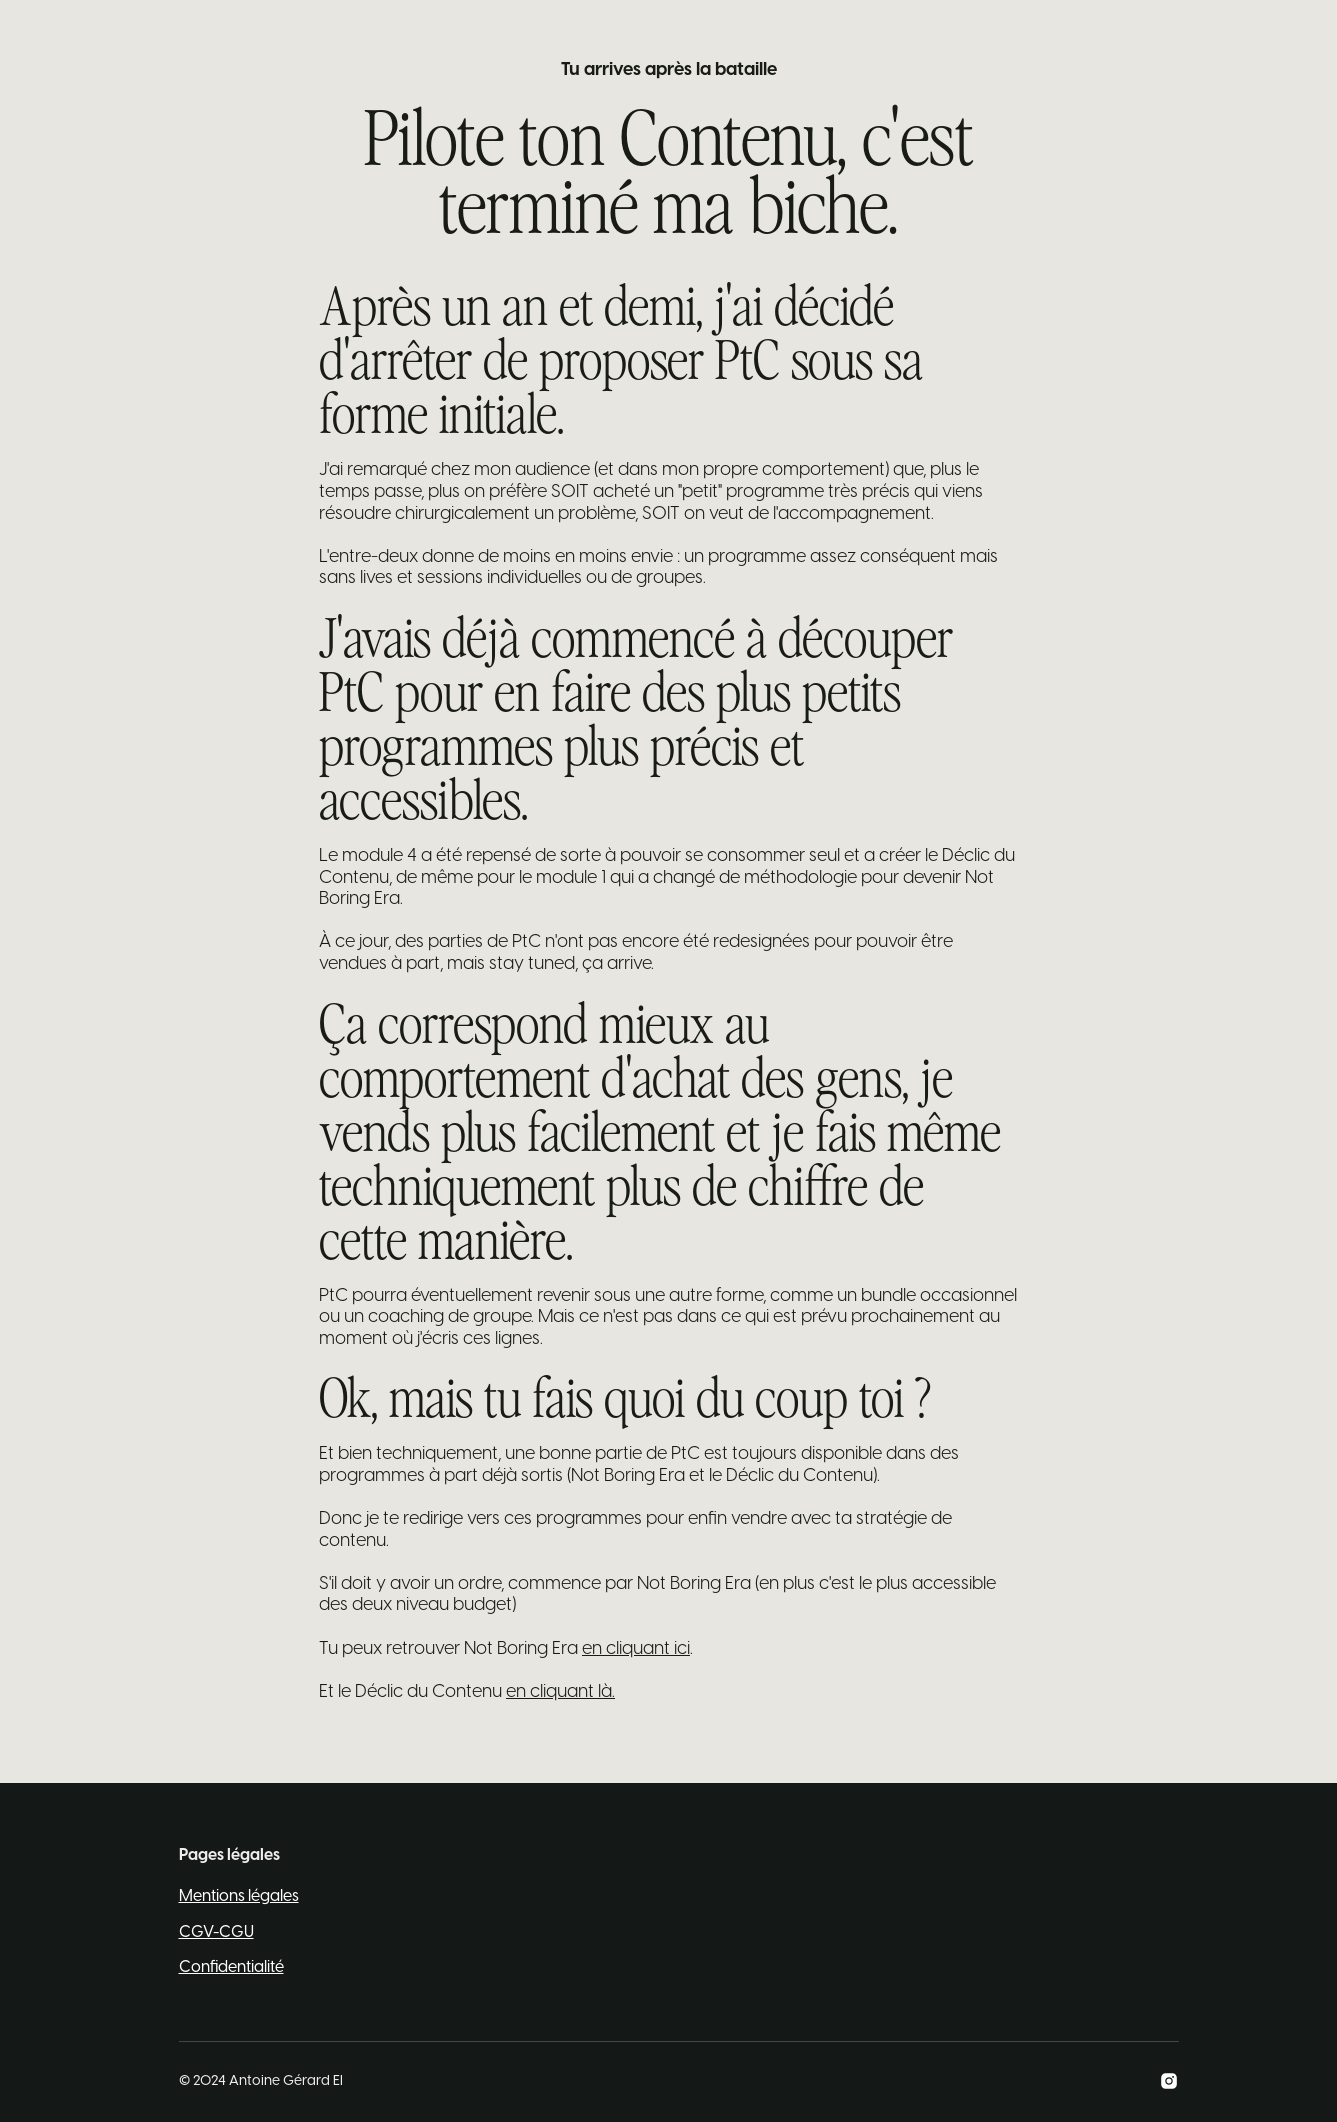 The width and height of the screenshot is (1337, 2122). Describe the element at coordinates (216, 1932) in the screenshot. I see `CGV-CGU` at that location.